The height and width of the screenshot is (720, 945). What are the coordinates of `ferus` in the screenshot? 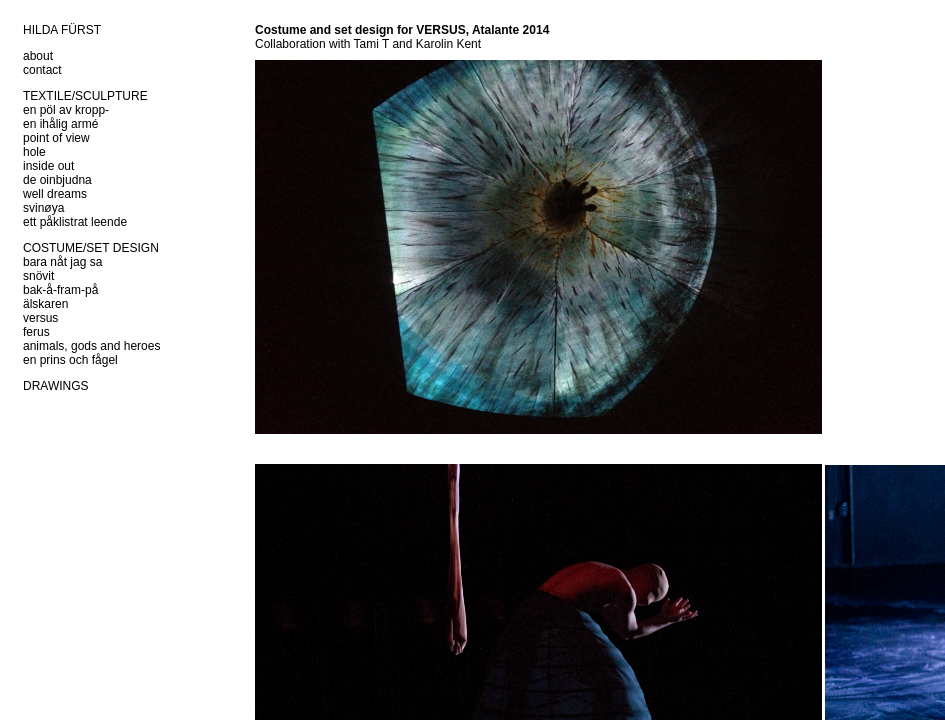 It's located at (36, 332).